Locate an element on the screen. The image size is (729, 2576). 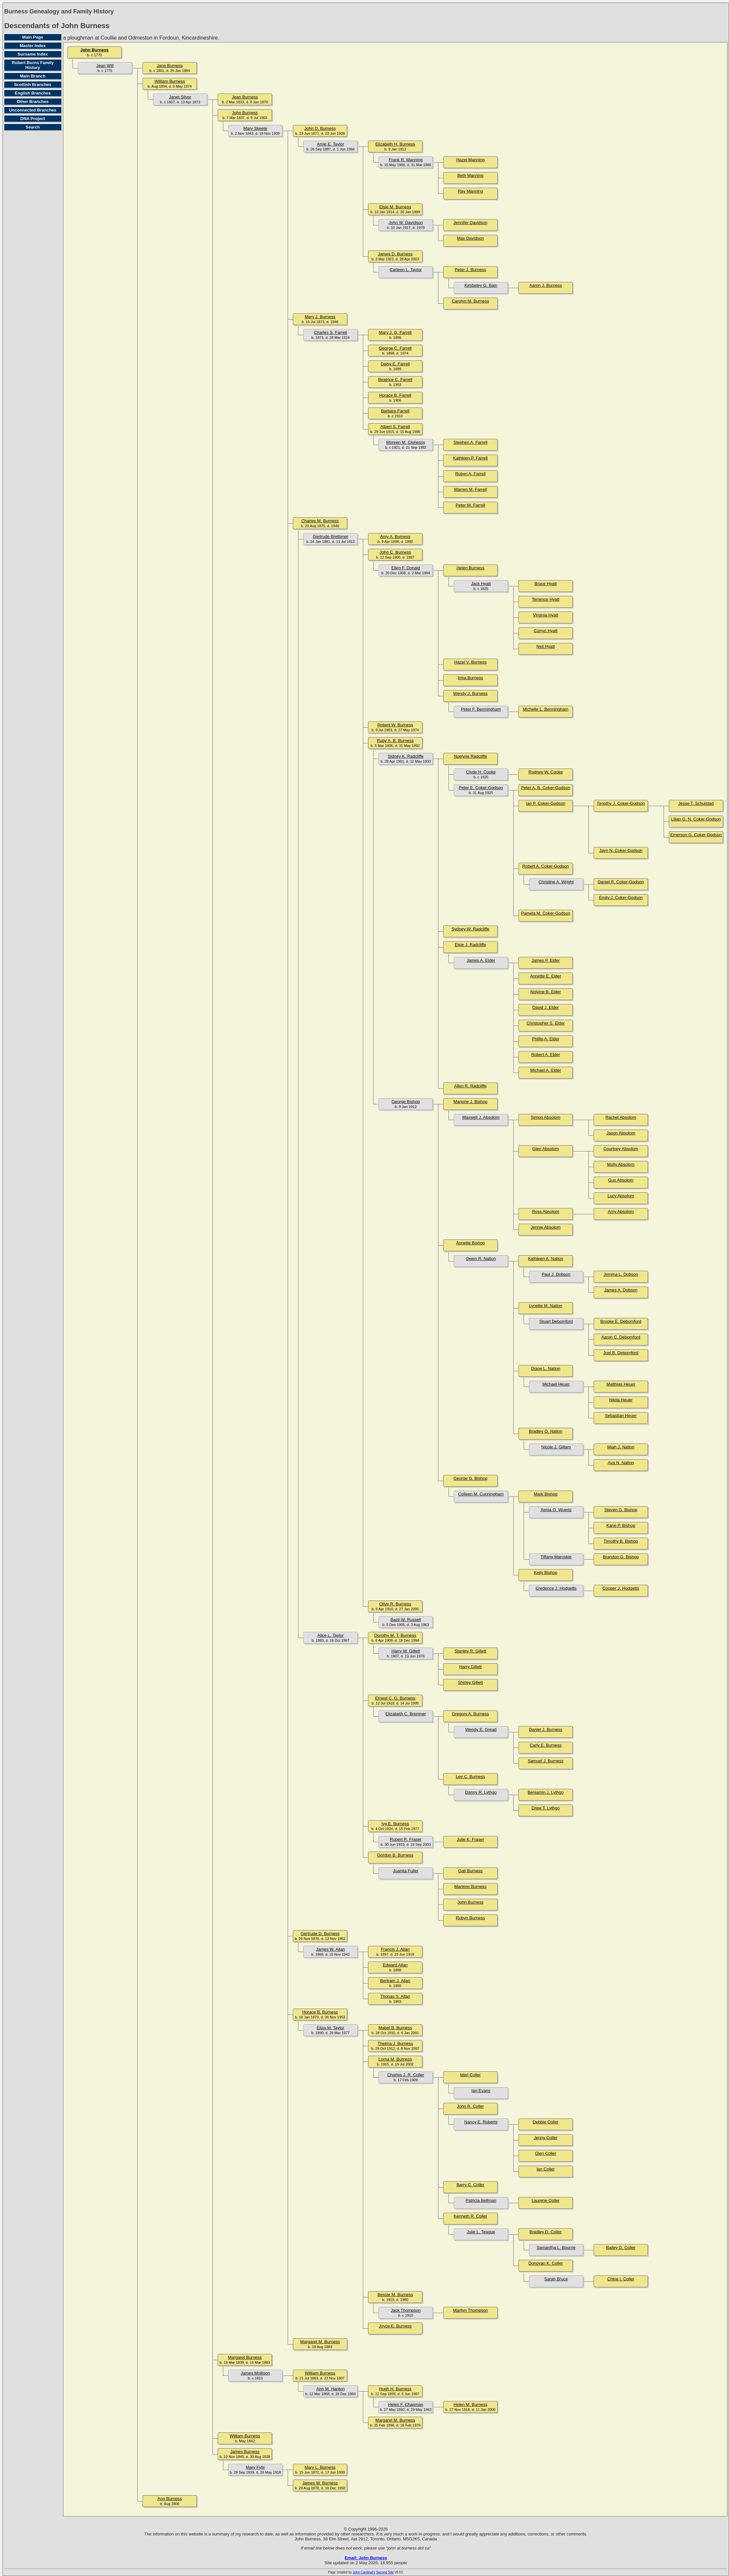
Nancy E. Roberts is located at coordinates (481, 2121).